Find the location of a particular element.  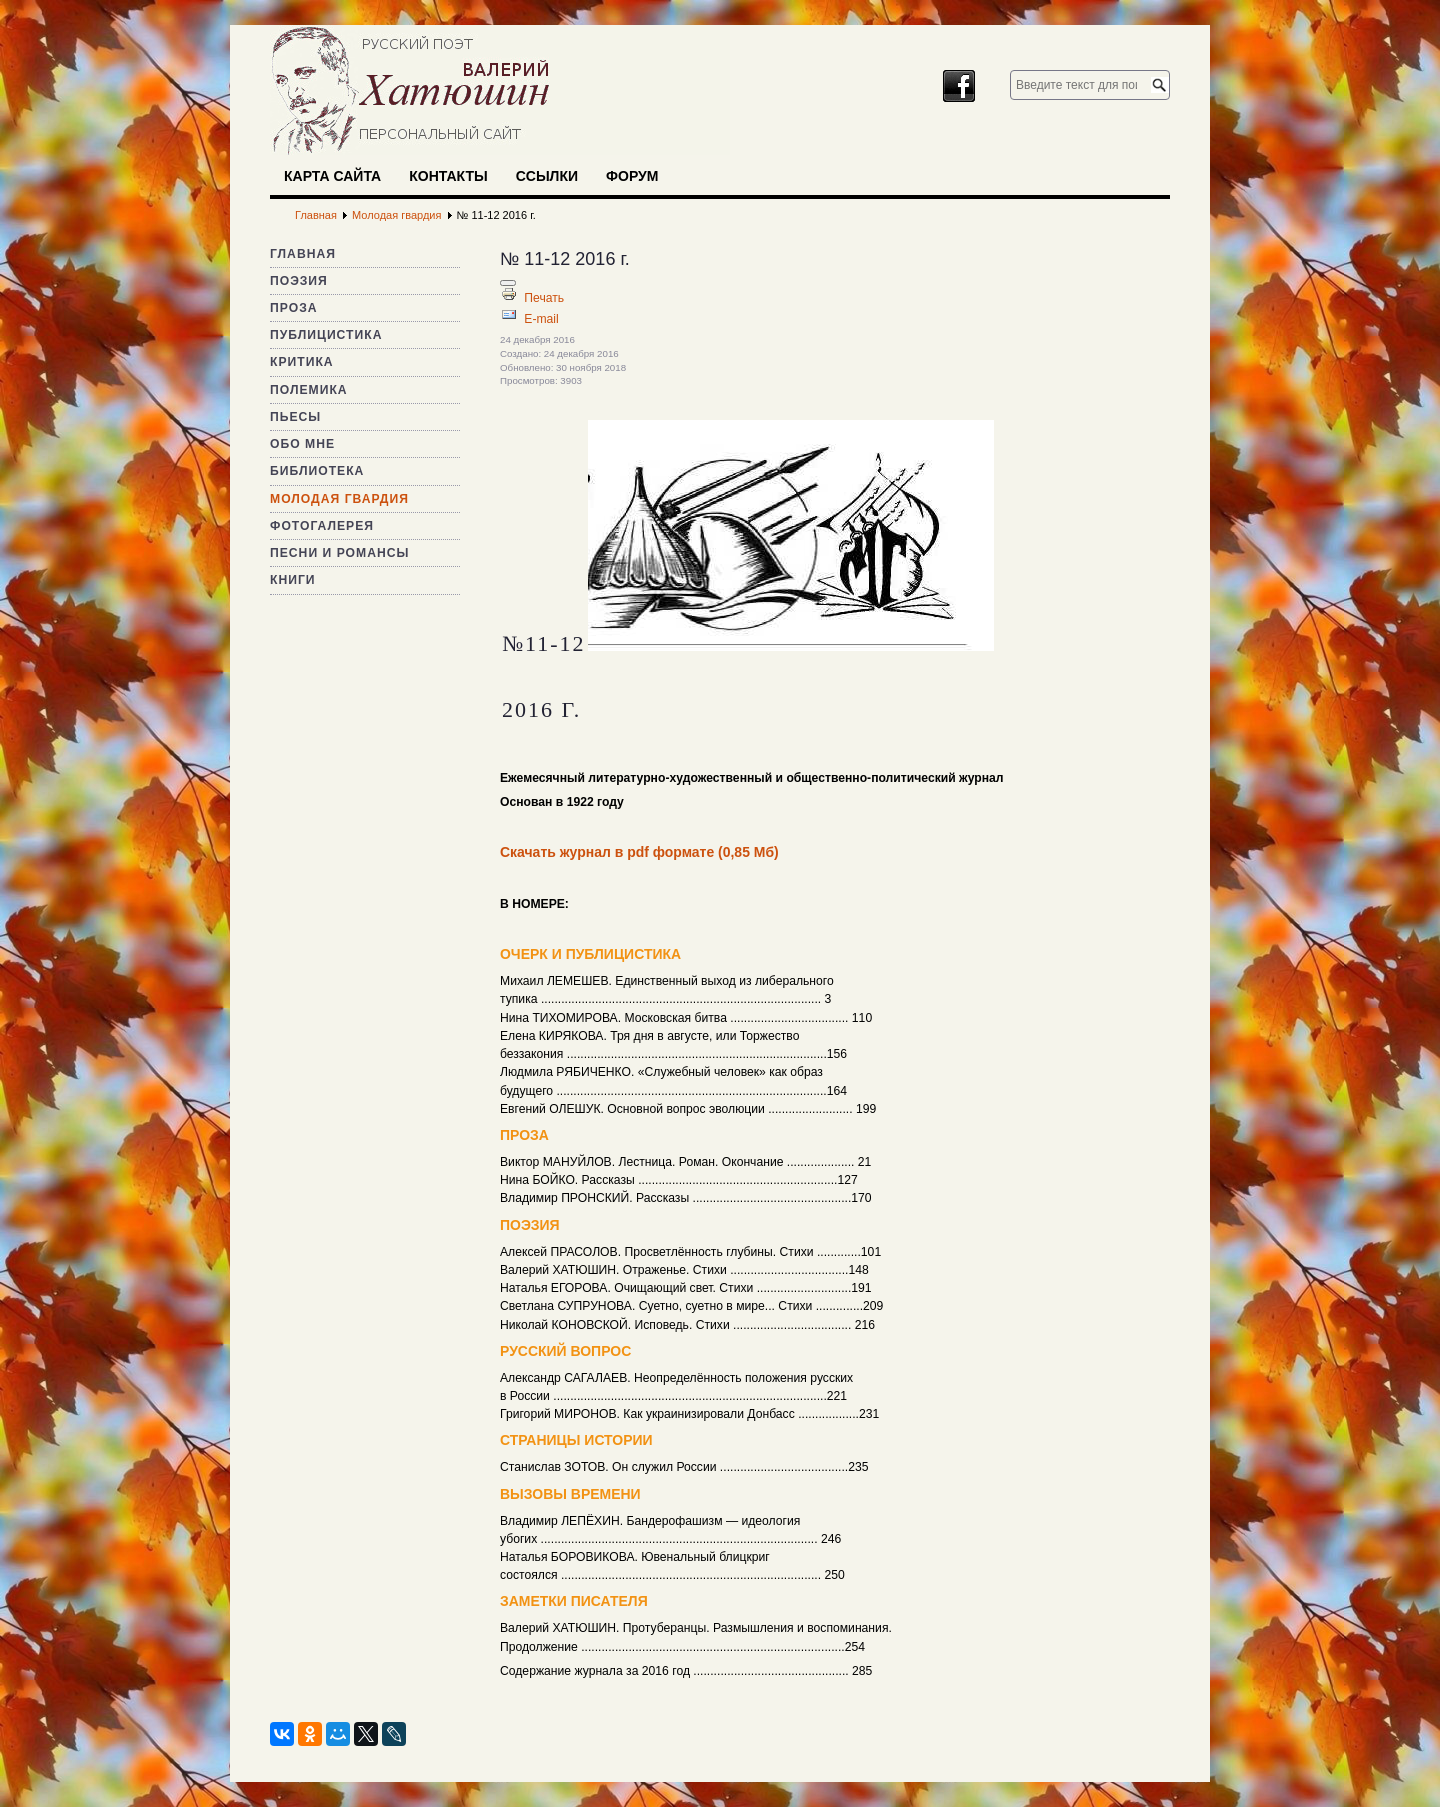

Полемика is located at coordinates (309, 390).